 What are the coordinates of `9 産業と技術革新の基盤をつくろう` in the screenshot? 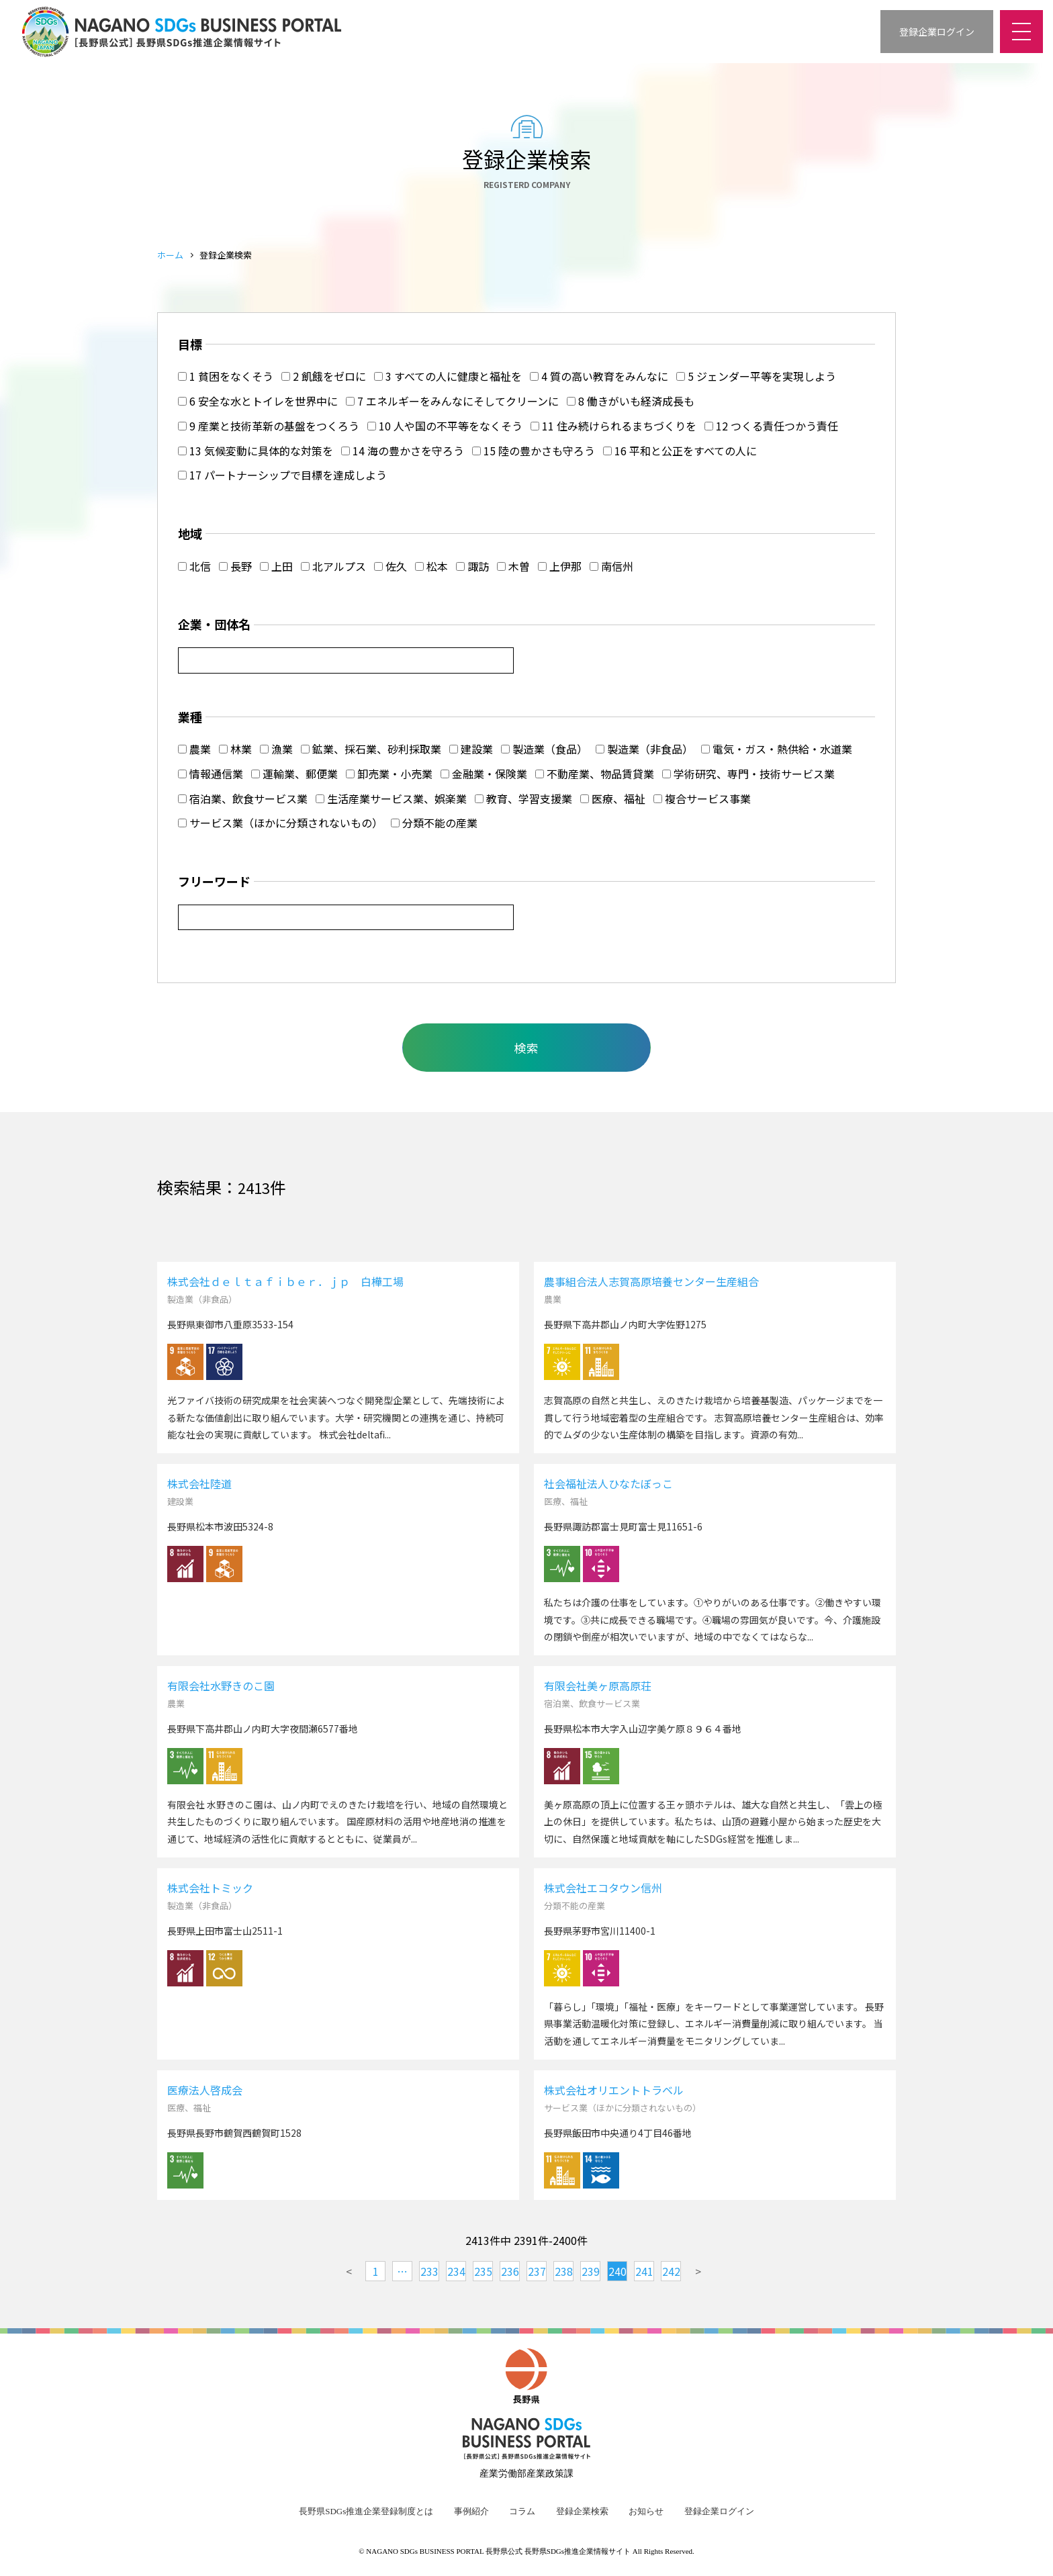 It's located at (268, 426).